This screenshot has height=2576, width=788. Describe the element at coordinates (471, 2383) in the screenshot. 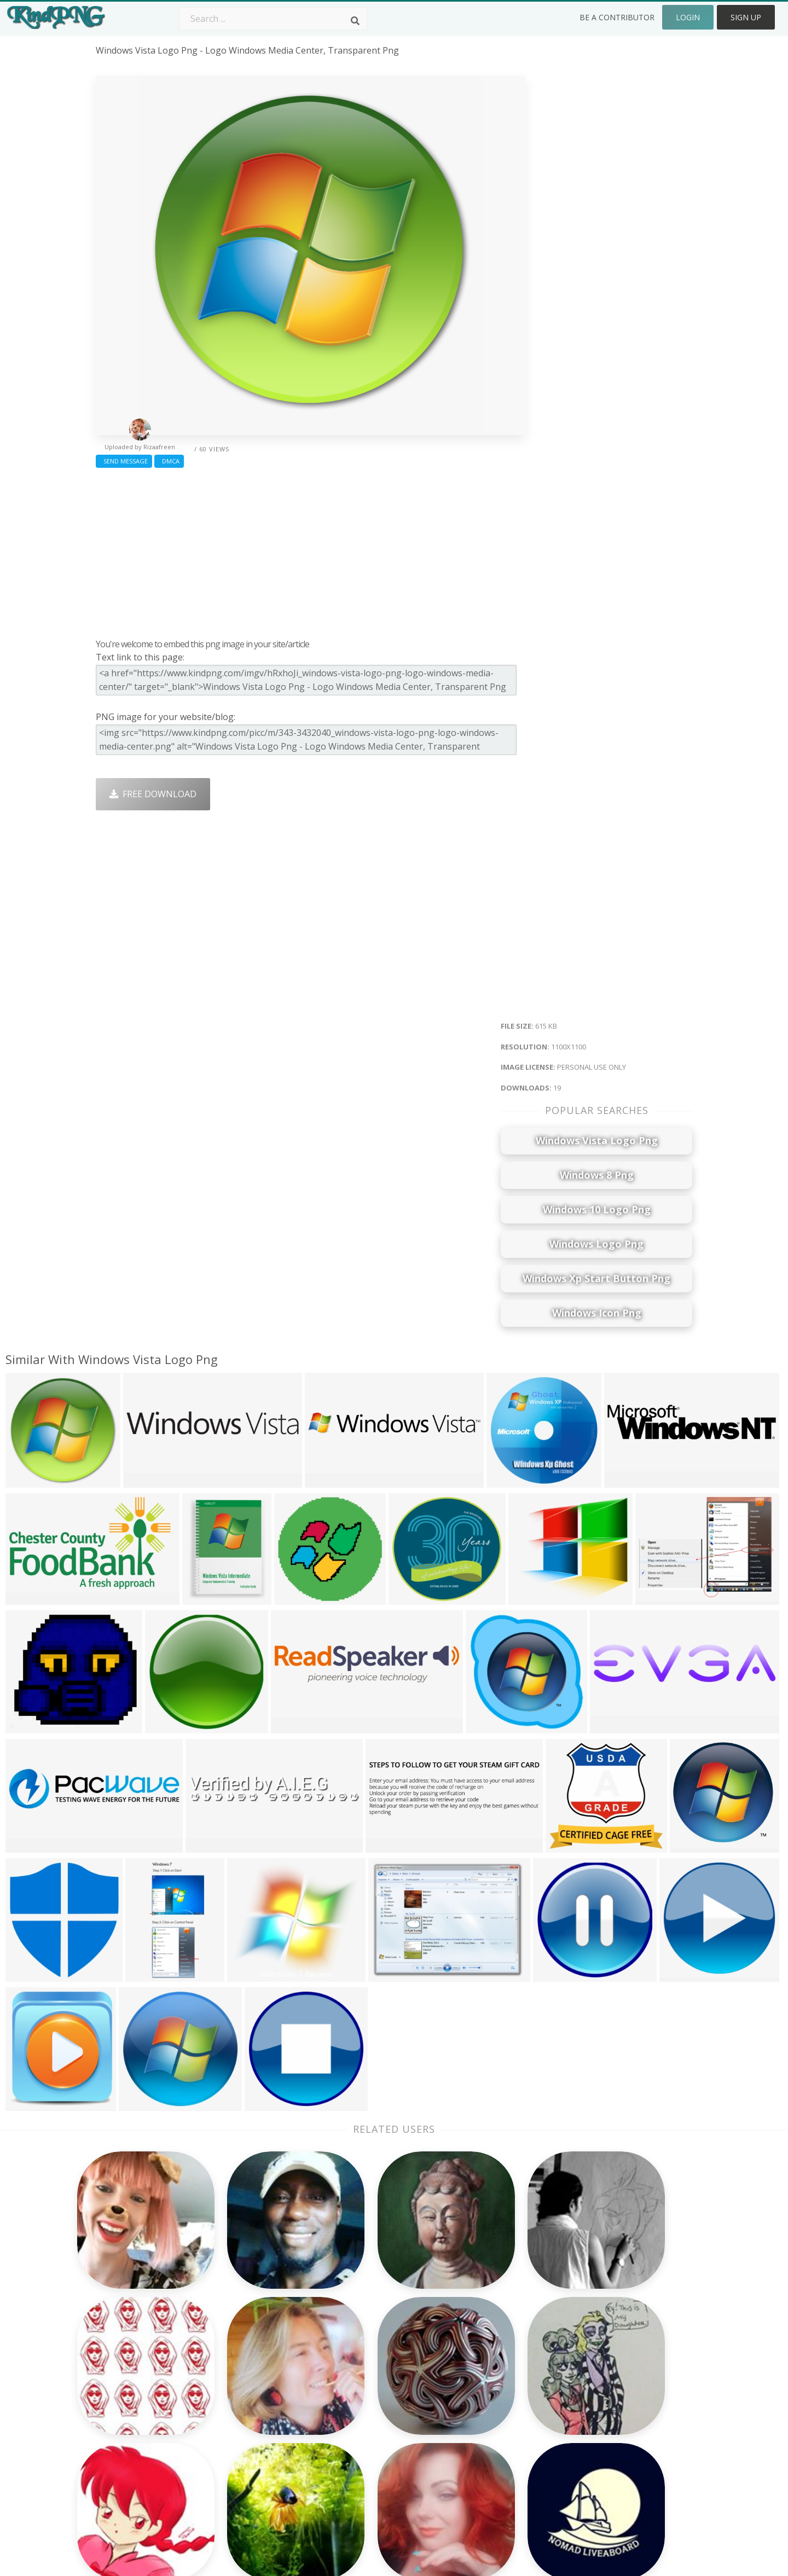

I see `Bird Png` at that location.